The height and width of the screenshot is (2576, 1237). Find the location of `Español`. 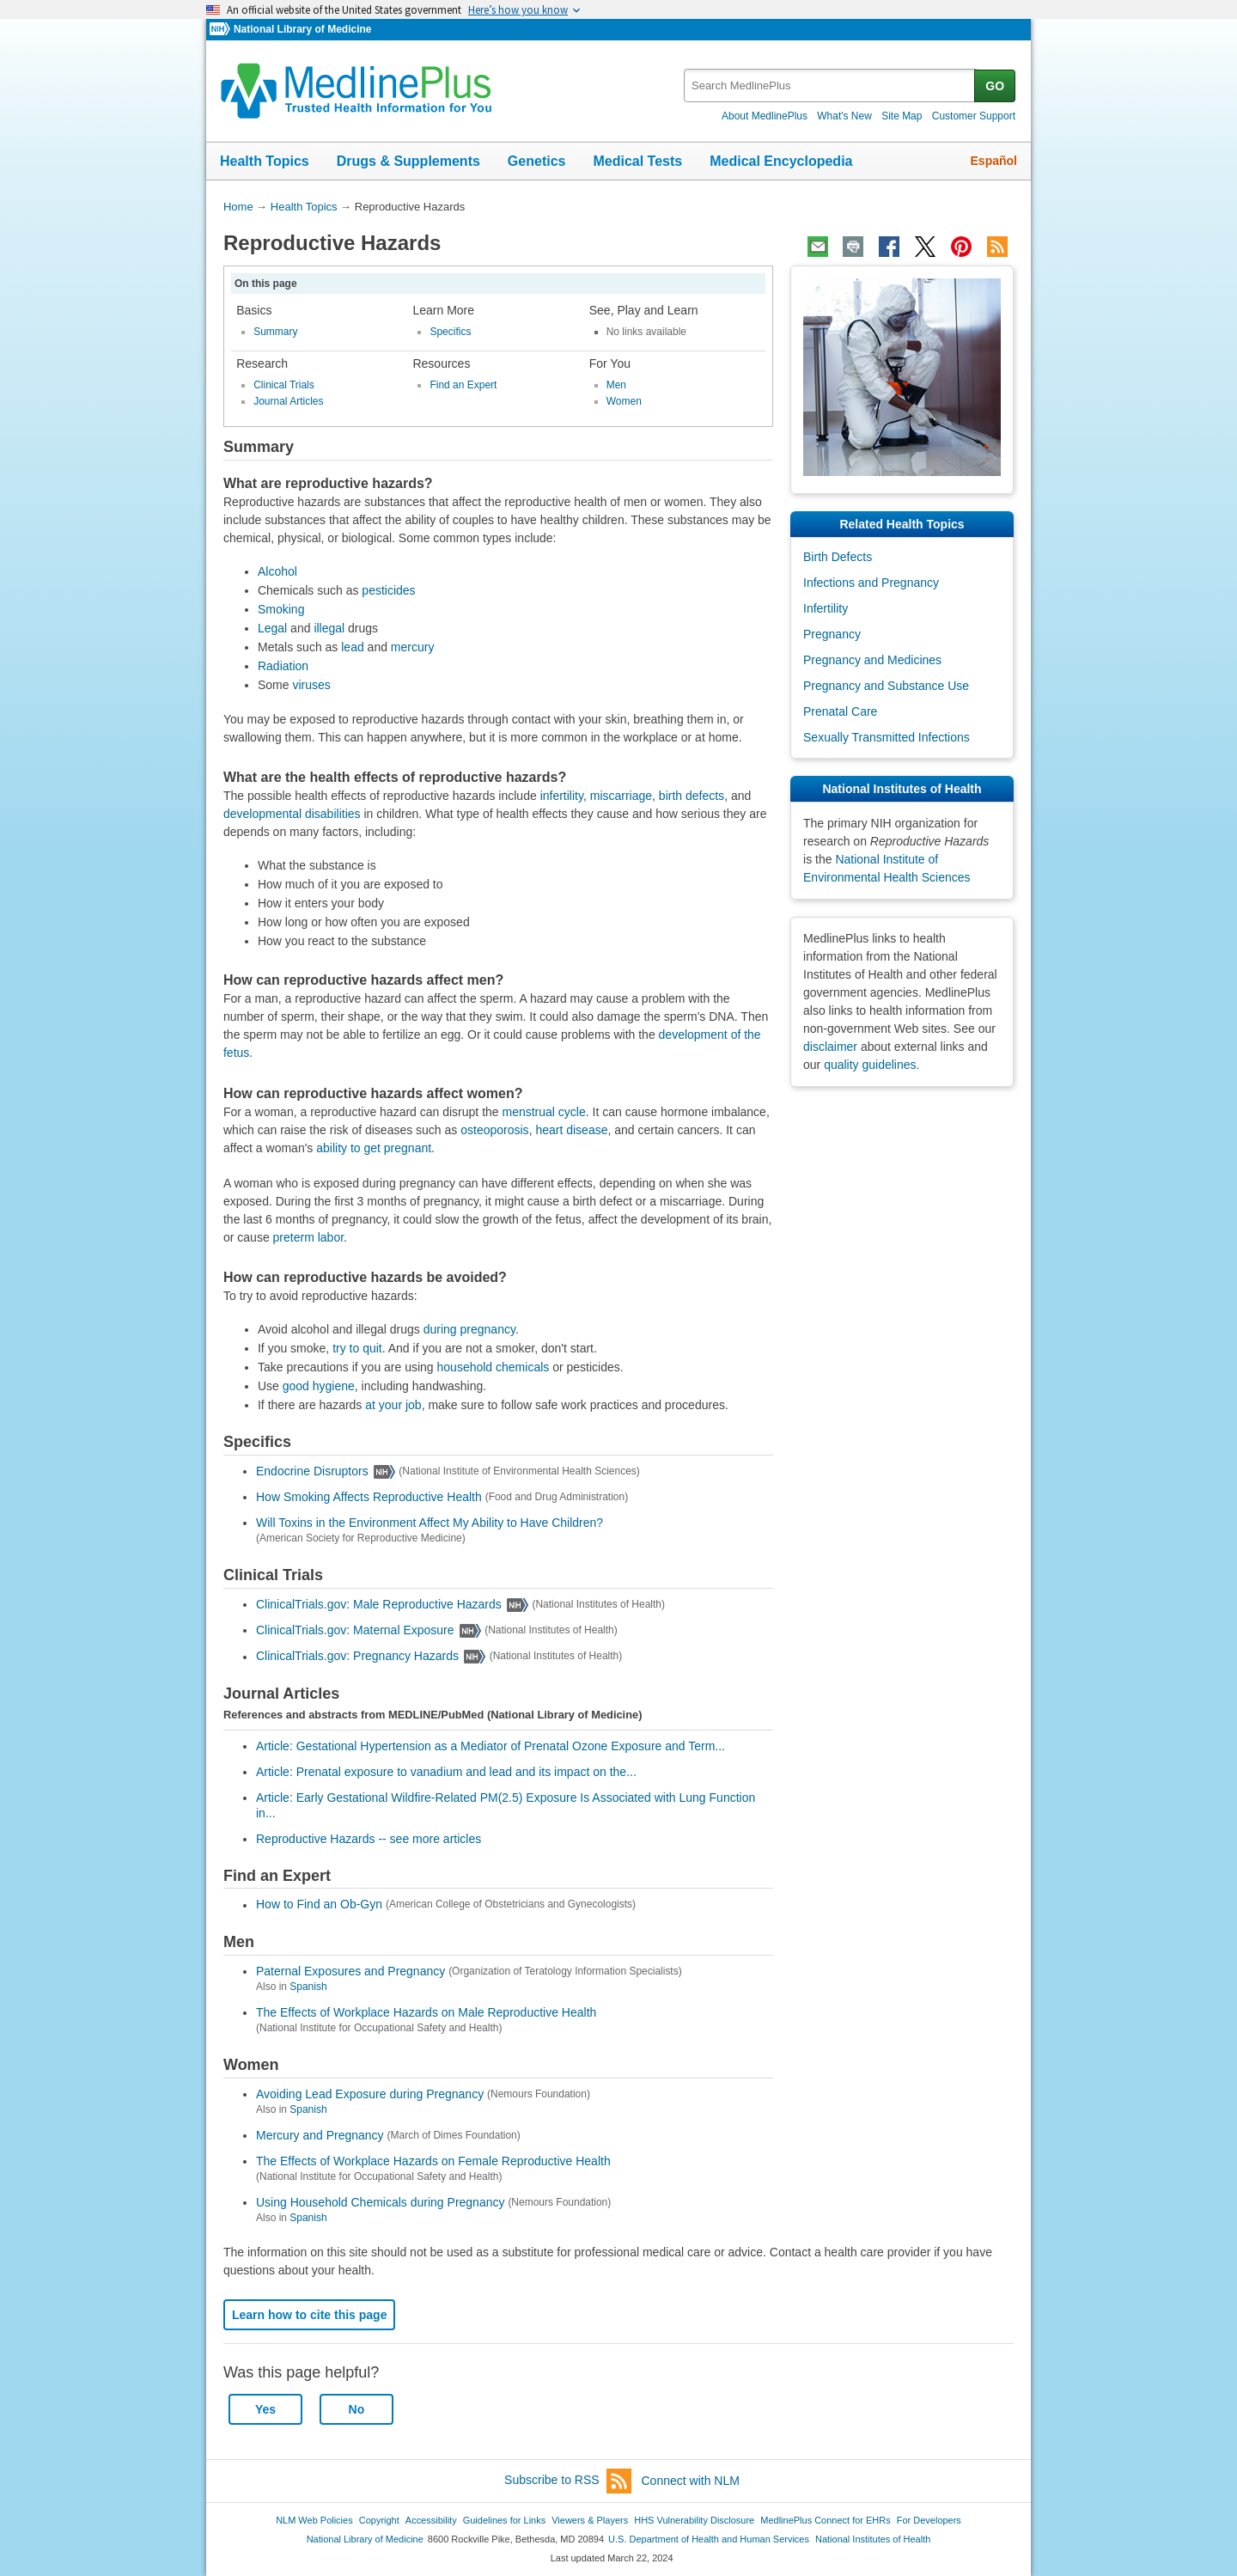

Español is located at coordinates (994, 161).